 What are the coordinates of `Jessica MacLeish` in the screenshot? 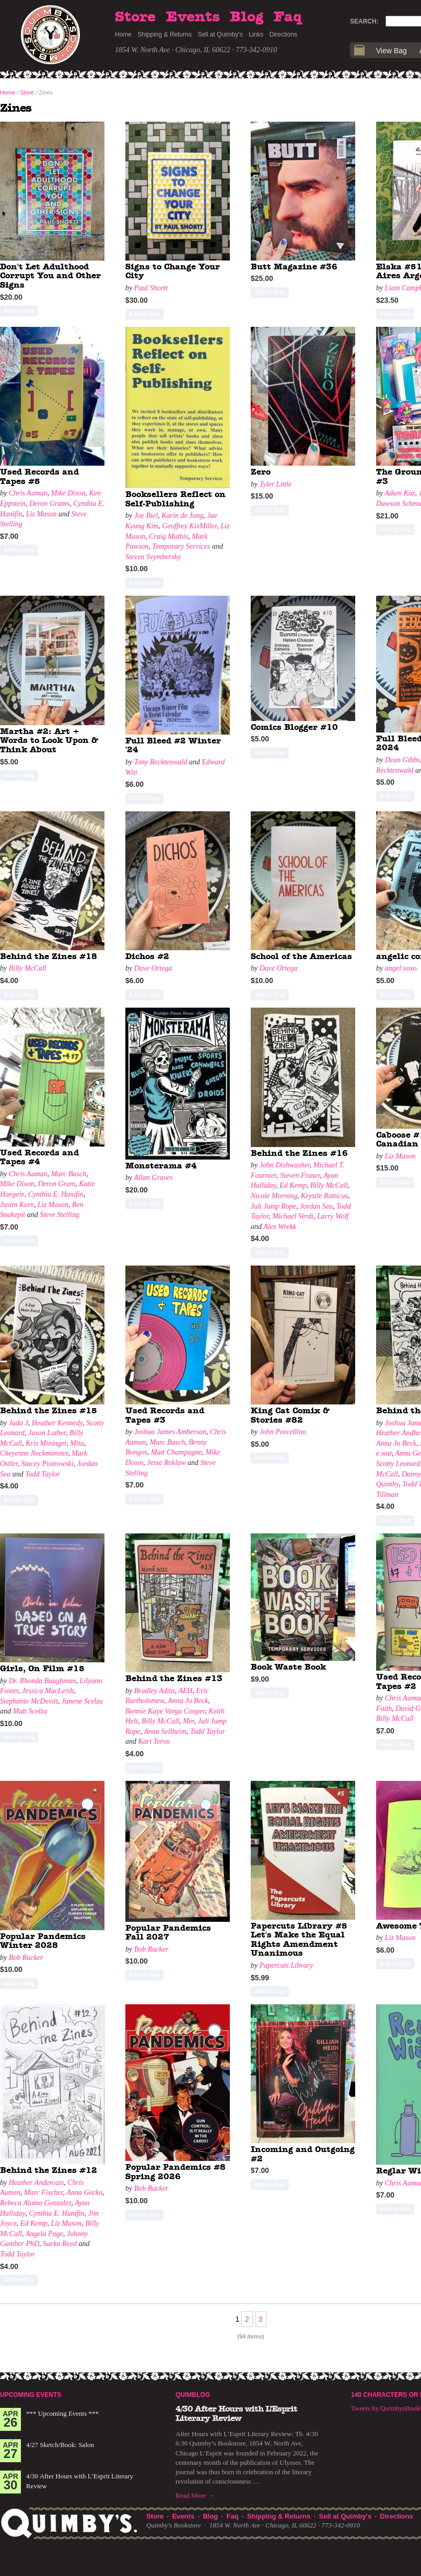 It's located at (48, 1691).